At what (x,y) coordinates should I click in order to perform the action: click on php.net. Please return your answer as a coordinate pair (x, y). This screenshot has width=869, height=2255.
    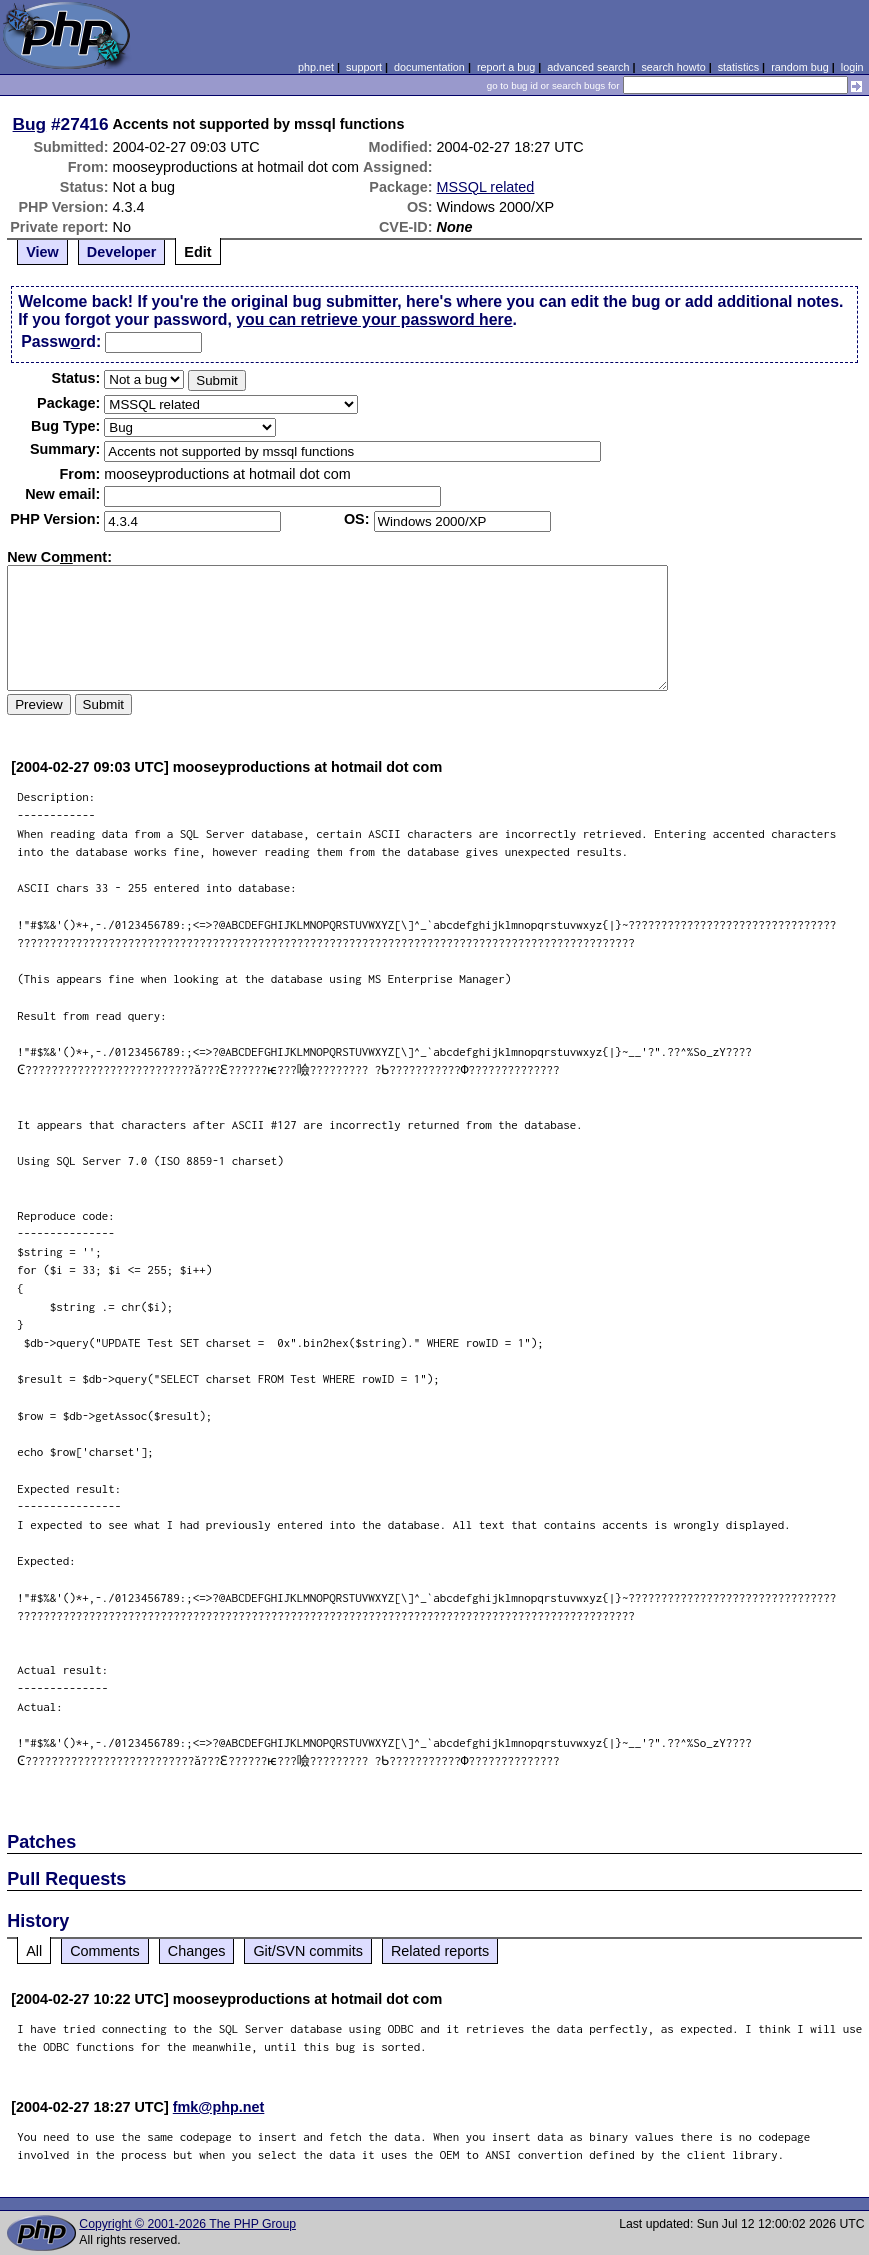
    Looking at the image, I should click on (316, 67).